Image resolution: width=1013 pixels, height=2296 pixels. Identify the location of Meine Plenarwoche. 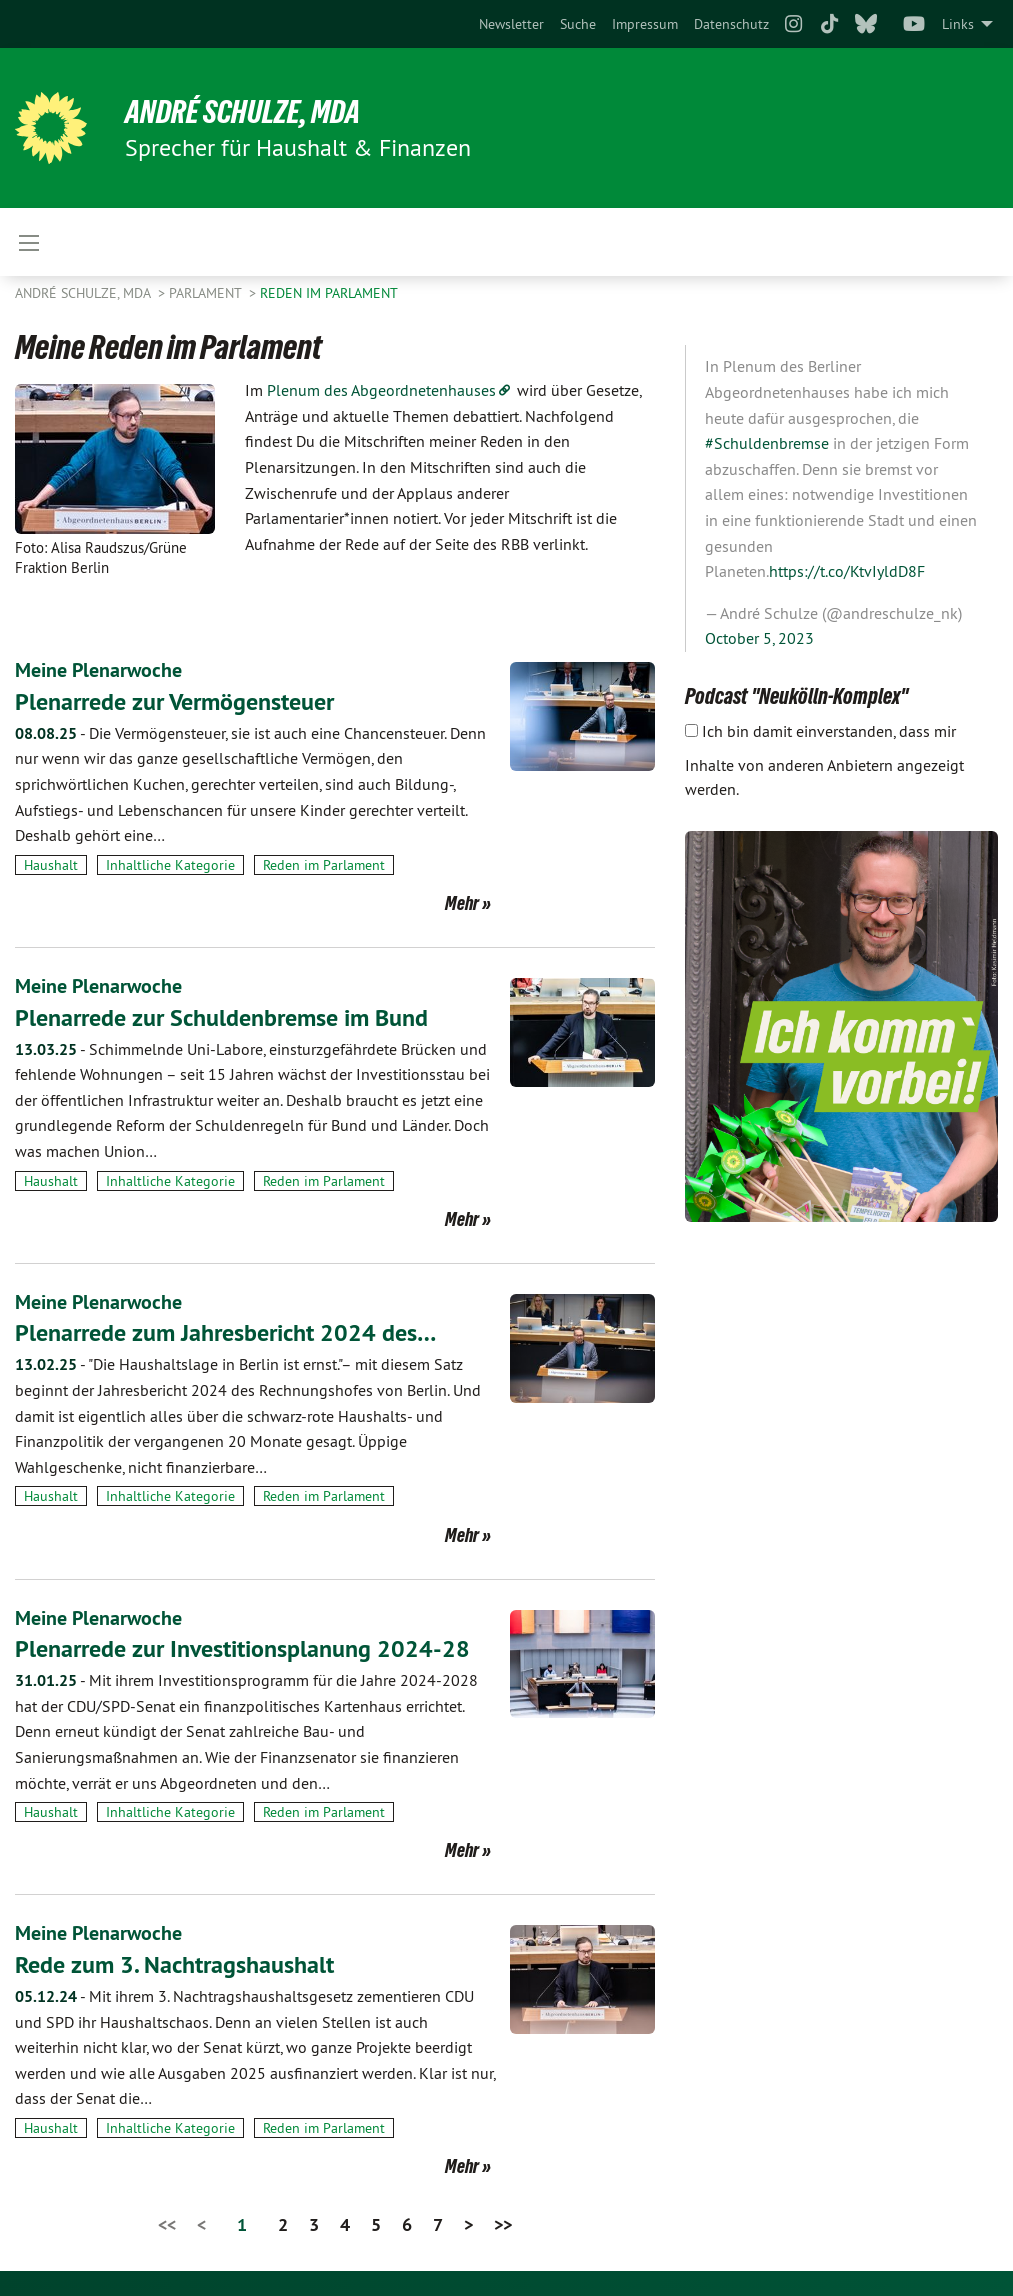
(98, 670).